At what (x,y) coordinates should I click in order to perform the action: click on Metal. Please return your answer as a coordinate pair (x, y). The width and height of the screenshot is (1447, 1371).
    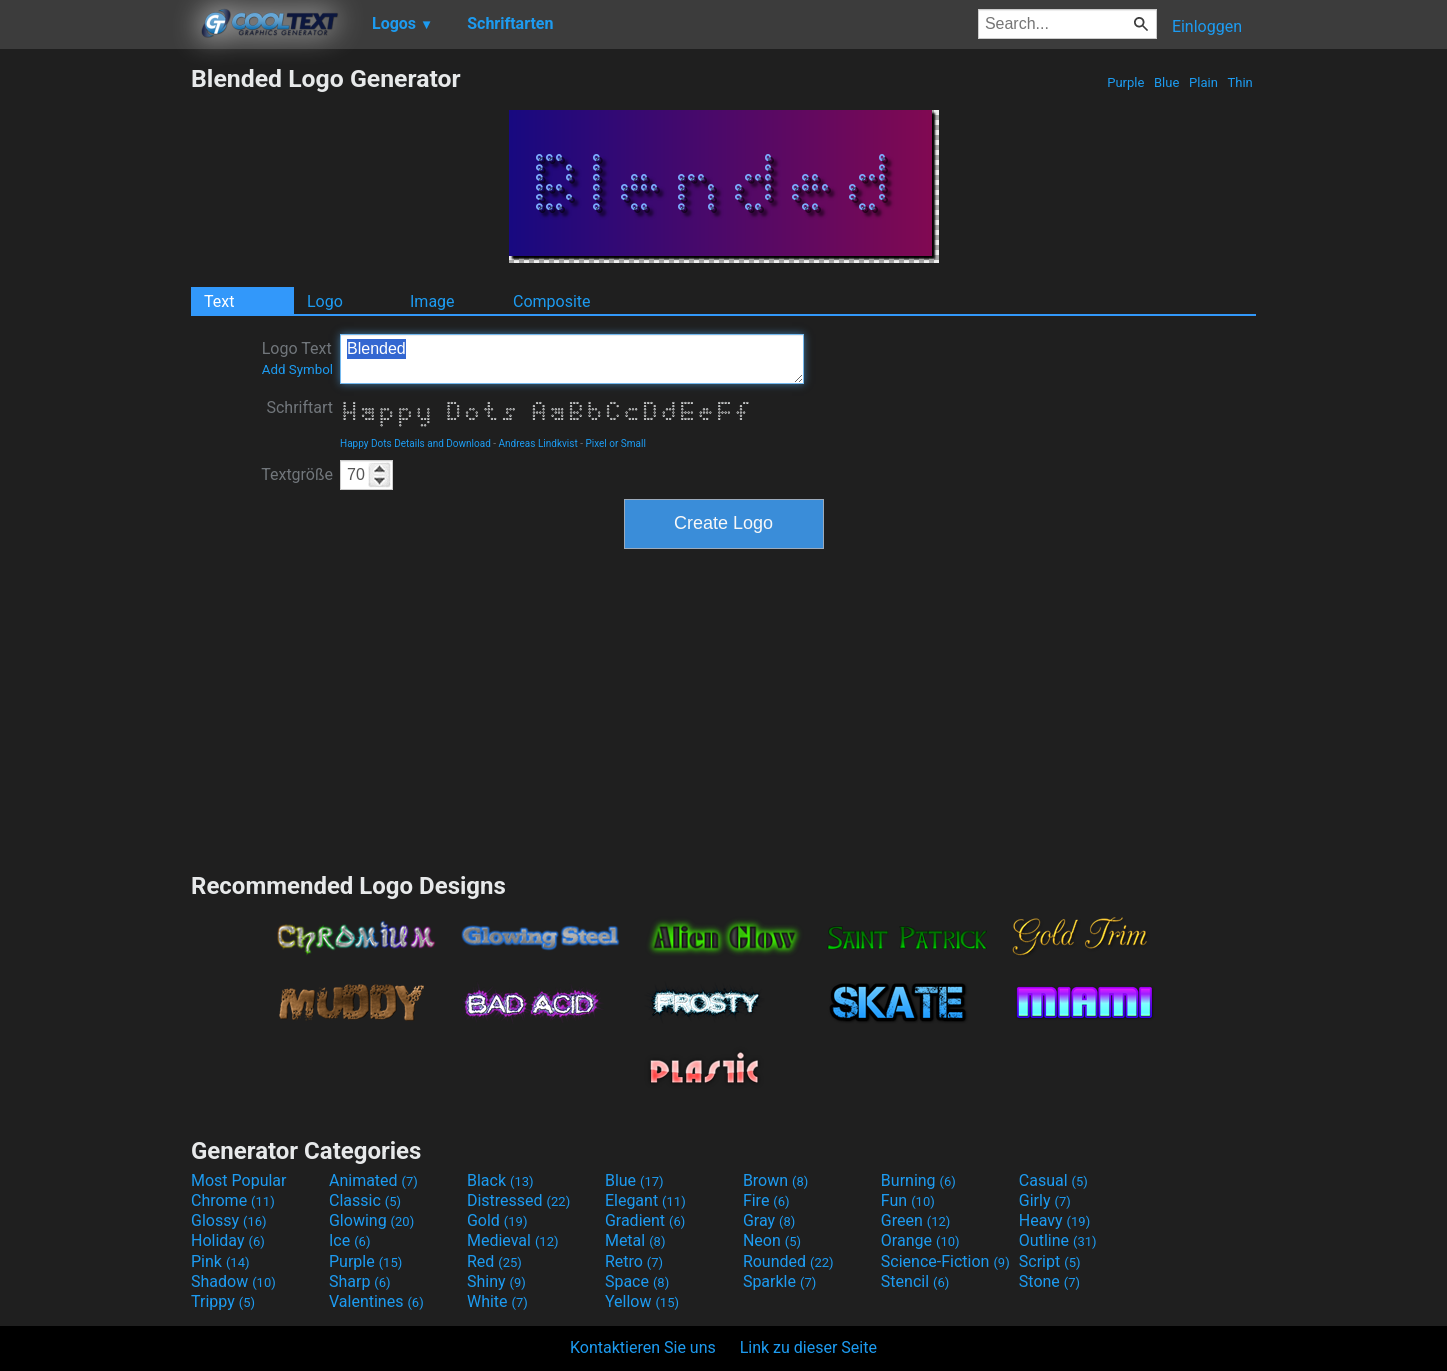
    Looking at the image, I should click on (635, 1240).